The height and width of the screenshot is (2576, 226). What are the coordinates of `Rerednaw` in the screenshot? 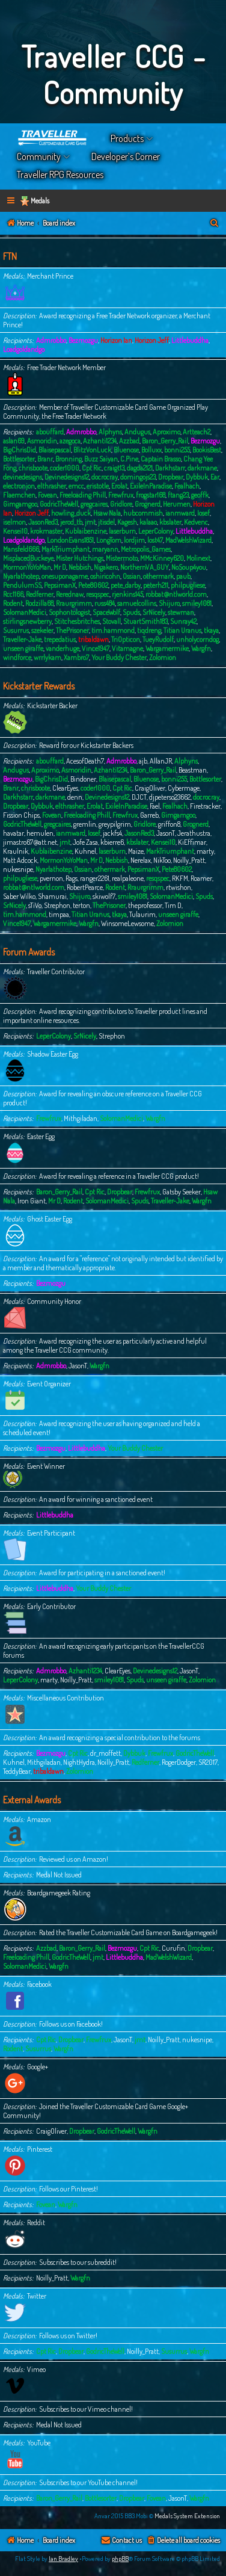 It's located at (70, 594).